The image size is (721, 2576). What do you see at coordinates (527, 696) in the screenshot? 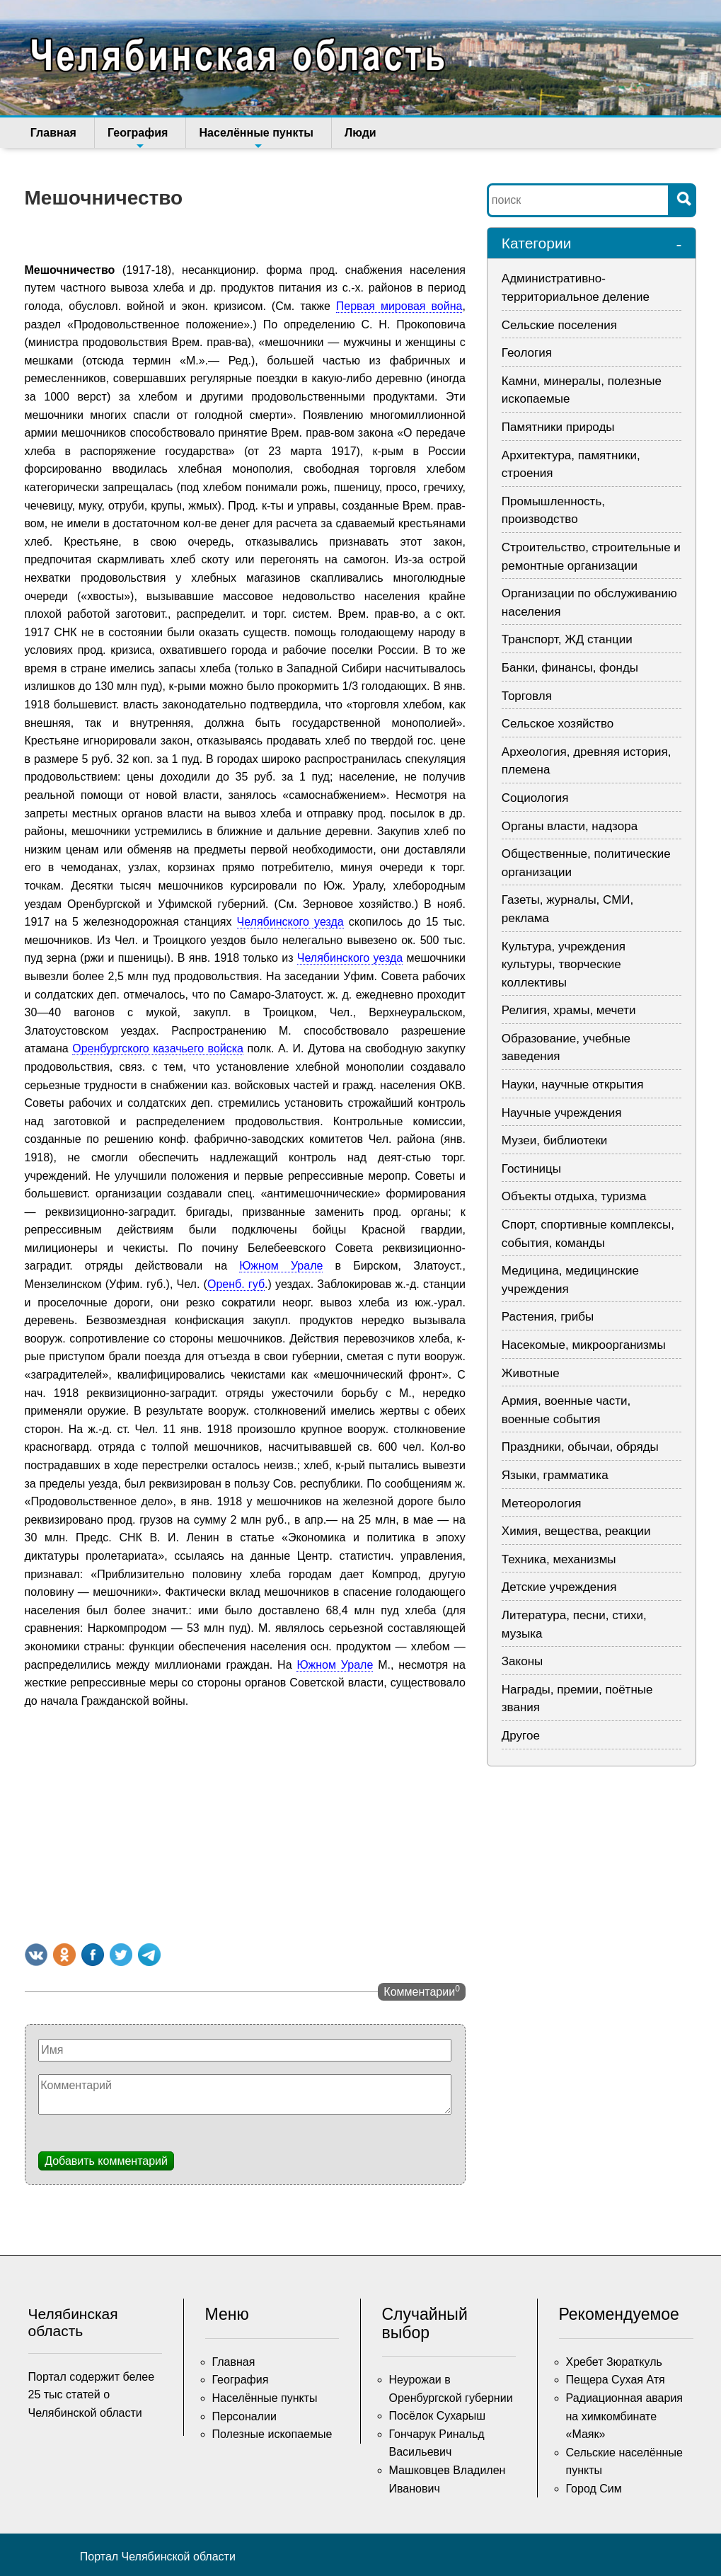
I see `Торговля` at bounding box center [527, 696].